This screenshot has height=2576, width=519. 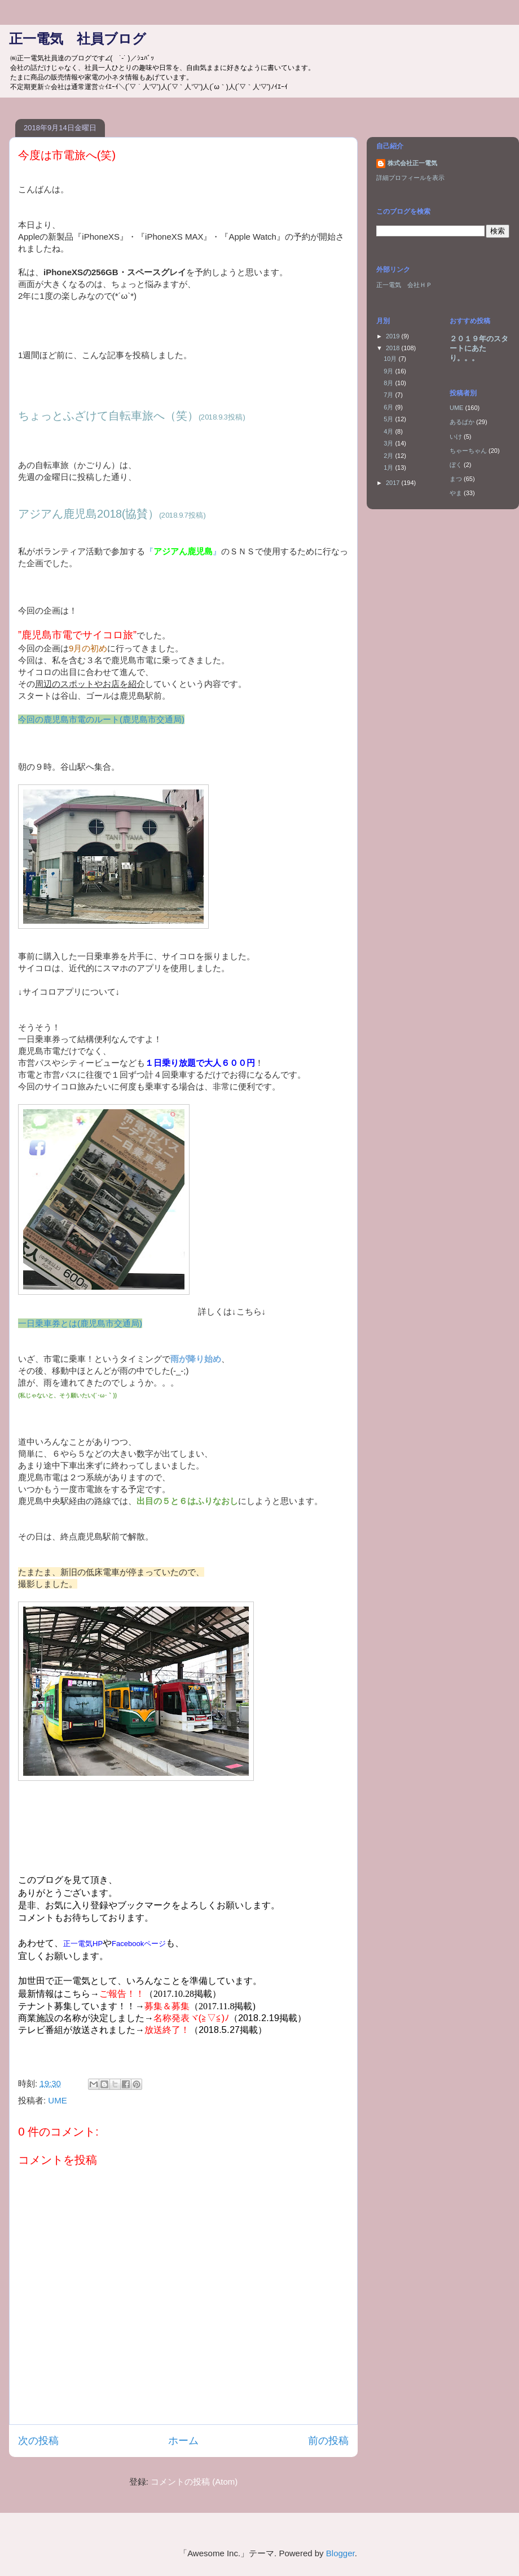 What do you see at coordinates (456, 464) in the screenshot?
I see `ぼく` at bounding box center [456, 464].